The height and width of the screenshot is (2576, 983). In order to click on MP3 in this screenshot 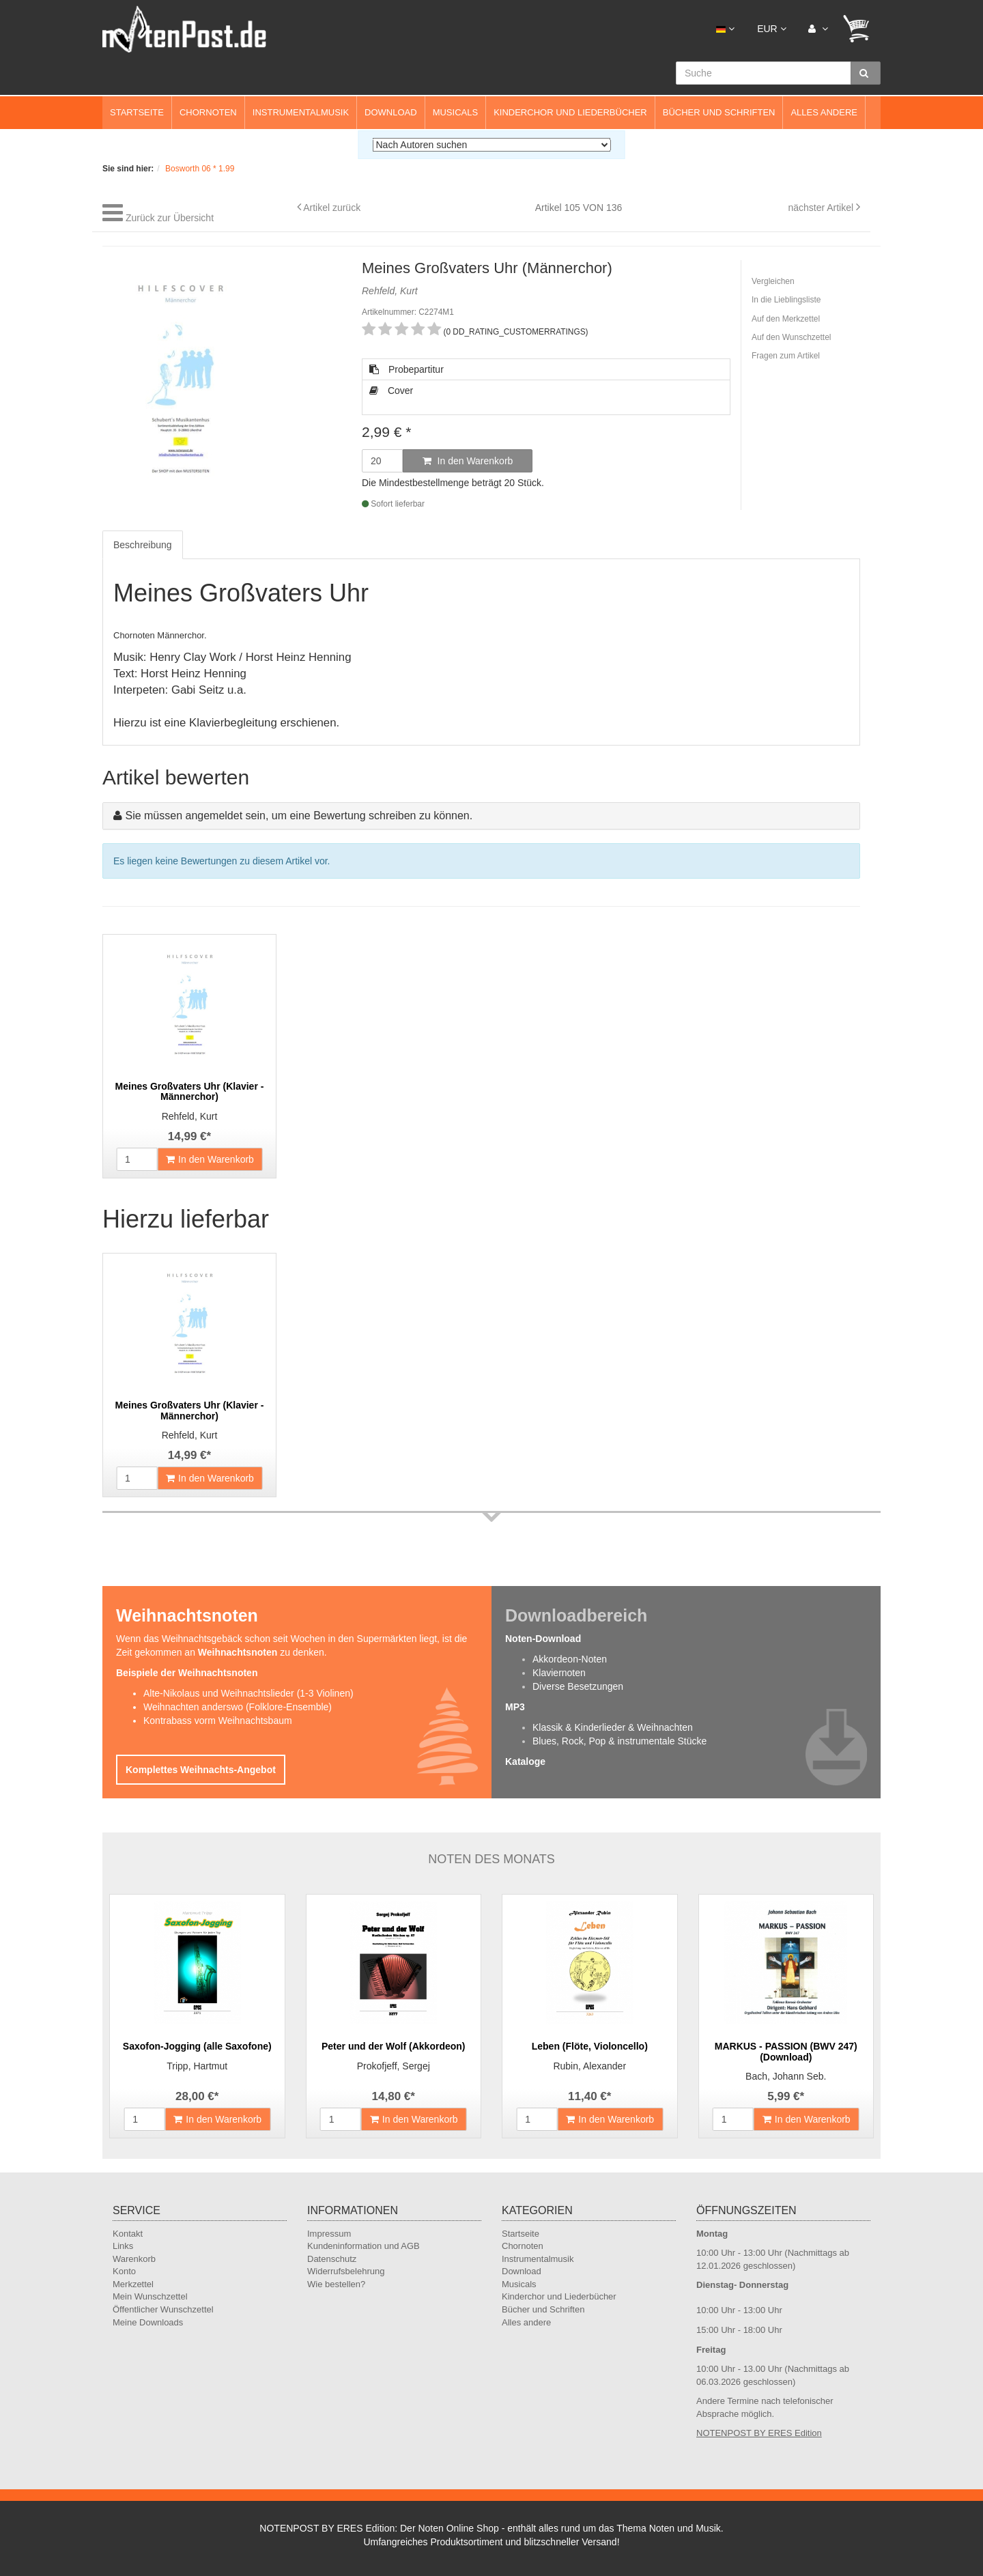, I will do `click(515, 1706)`.